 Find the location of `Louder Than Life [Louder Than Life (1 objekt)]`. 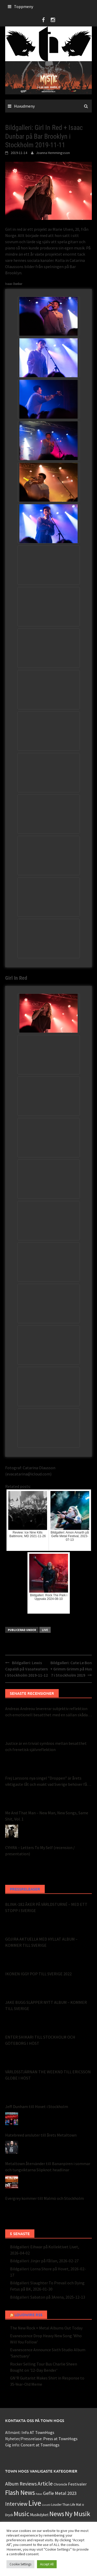

Louder Than Life [Louder Than Life (1 objekt)] is located at coordinates (63, 2504).